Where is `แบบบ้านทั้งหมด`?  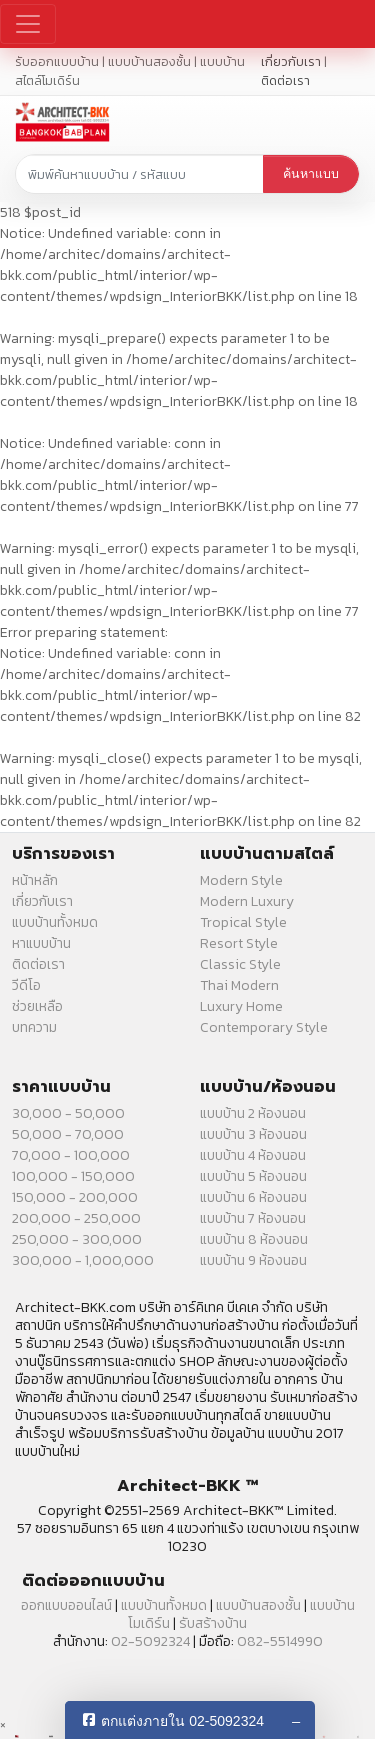
แบบบ้านทั้งหมด is located at coordinates (55, 922).